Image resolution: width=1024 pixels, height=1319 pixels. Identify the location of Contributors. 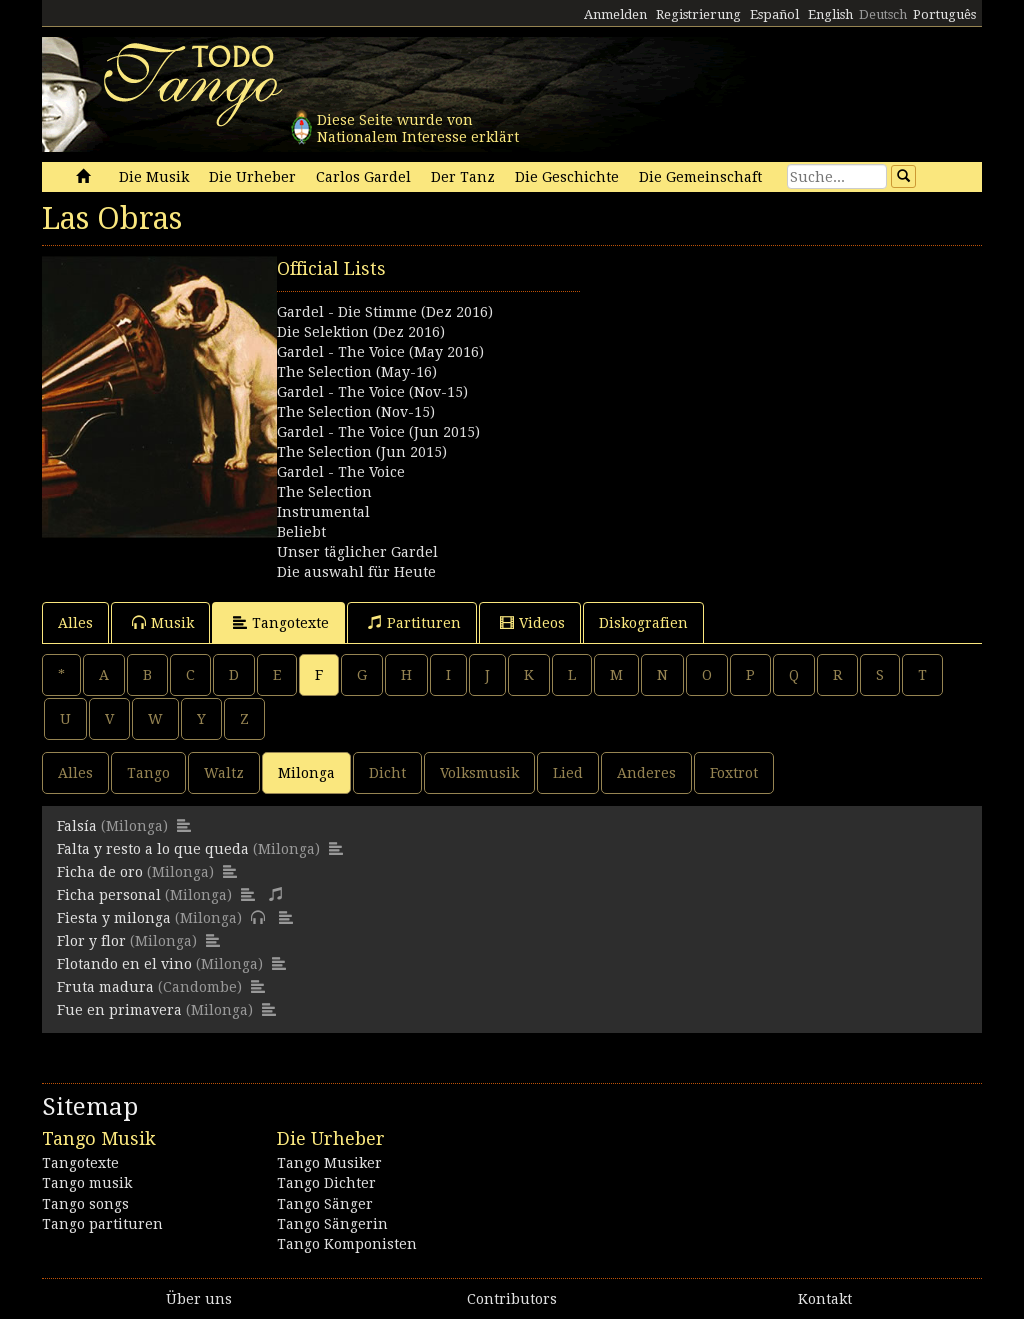
(512, 1299).